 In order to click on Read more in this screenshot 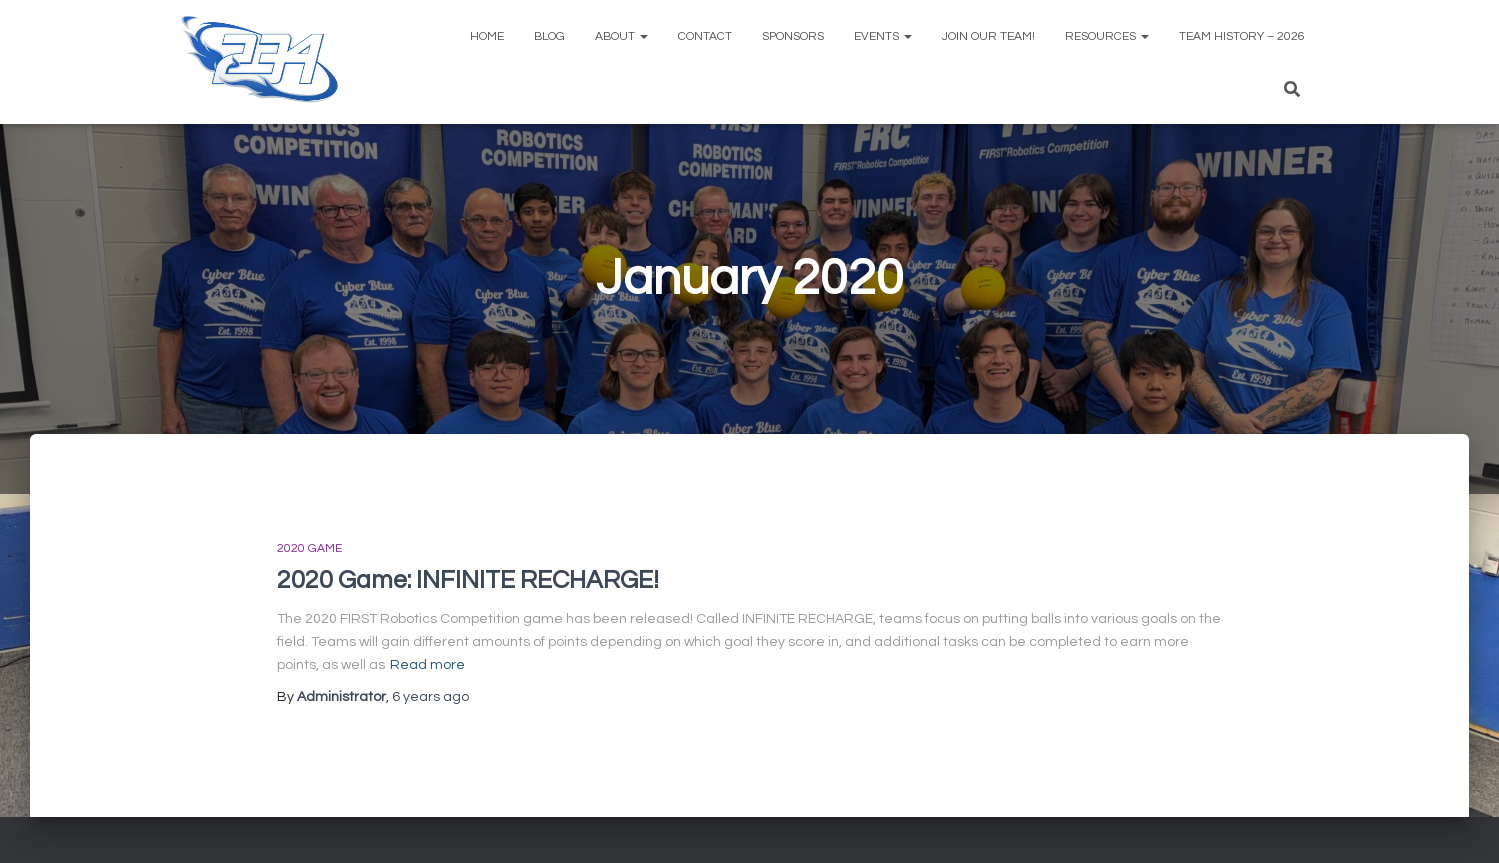, I will do `click(427, 665)`.